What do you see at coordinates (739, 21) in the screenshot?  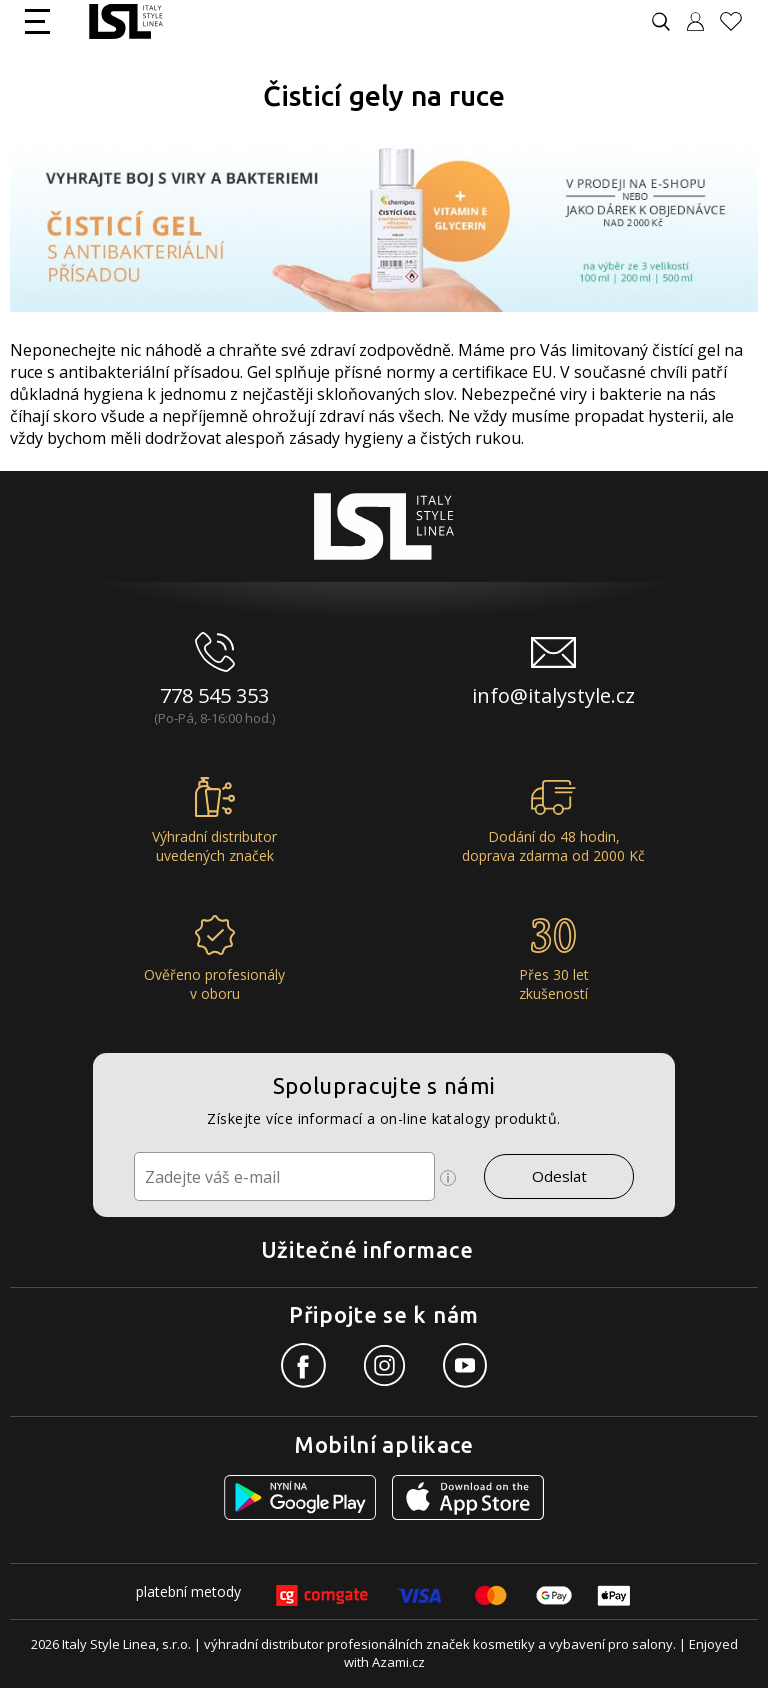 I see `[Oblíbené produkty]` at bounding box center [739, 21].